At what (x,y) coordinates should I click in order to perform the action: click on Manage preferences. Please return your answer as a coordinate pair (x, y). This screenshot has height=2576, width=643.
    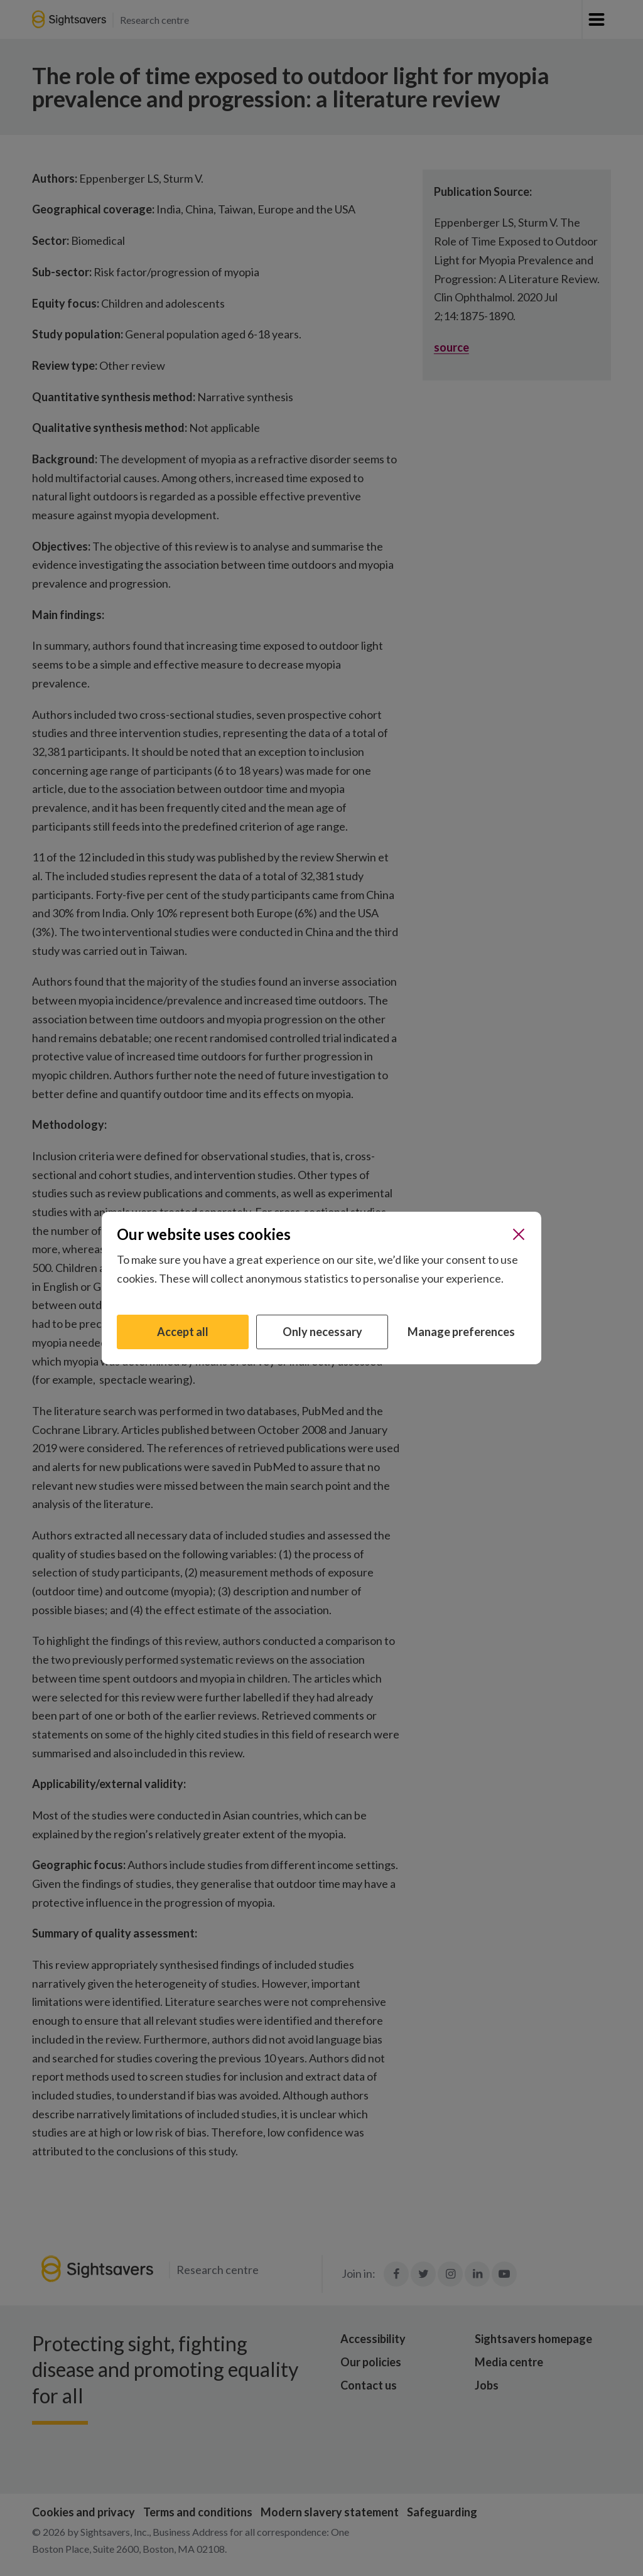
    Looking at the image, I should click on (461, 1332).